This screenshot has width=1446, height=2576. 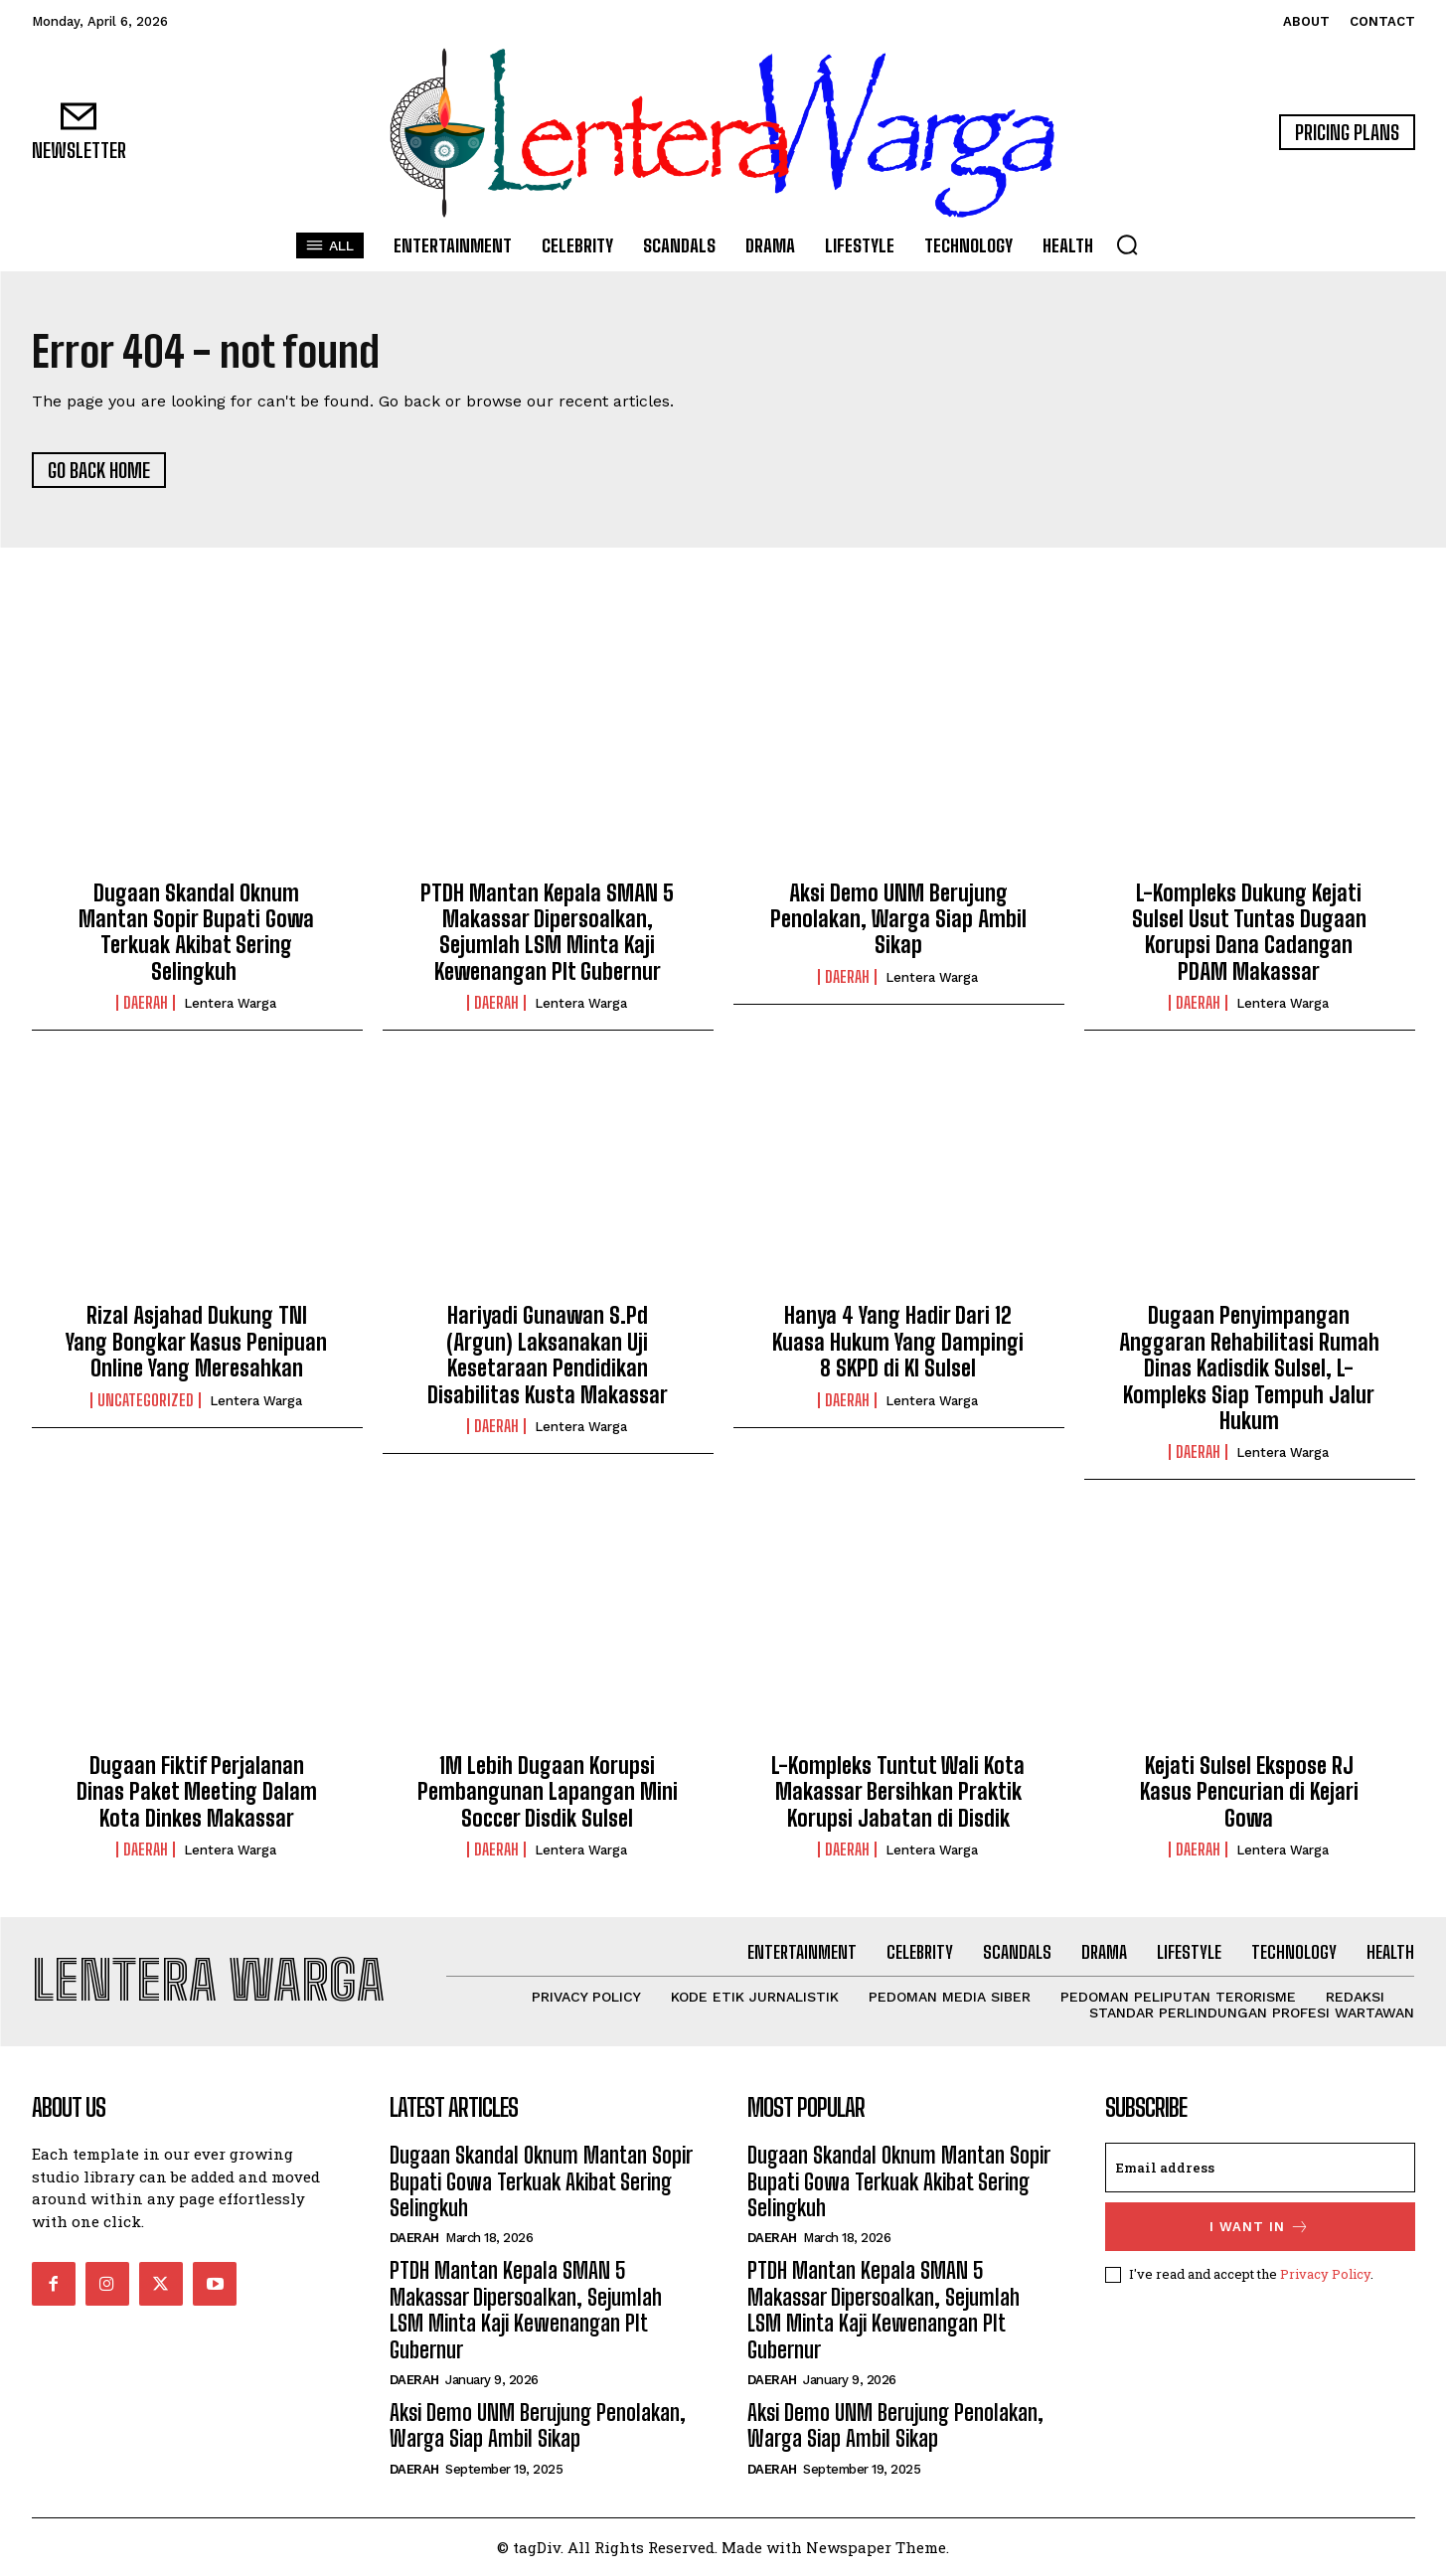 What do you see at coordinates (196, 1341) in the screenshot?
I see `Rizal Asjahad Dukung TNI Yang Bongkar Kasus Penipuan Online Yang Meresahkan` at bounding box center [196, 1341].